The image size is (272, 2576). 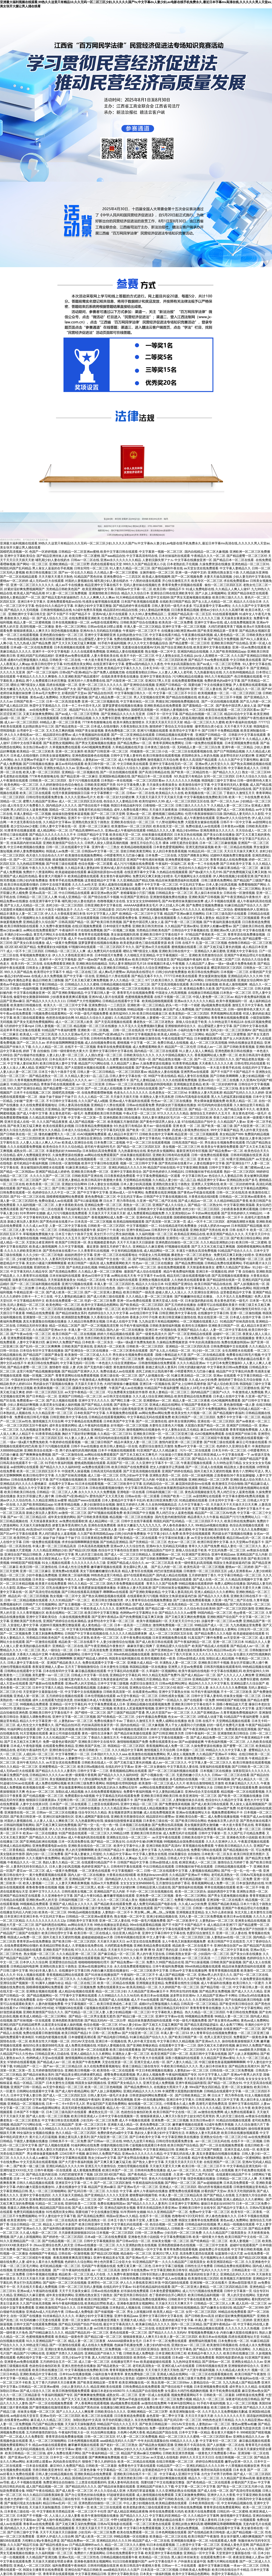 I want to click on 91久久精品日日躁夜夜躁欧姜, so click(x=43, y=2495).